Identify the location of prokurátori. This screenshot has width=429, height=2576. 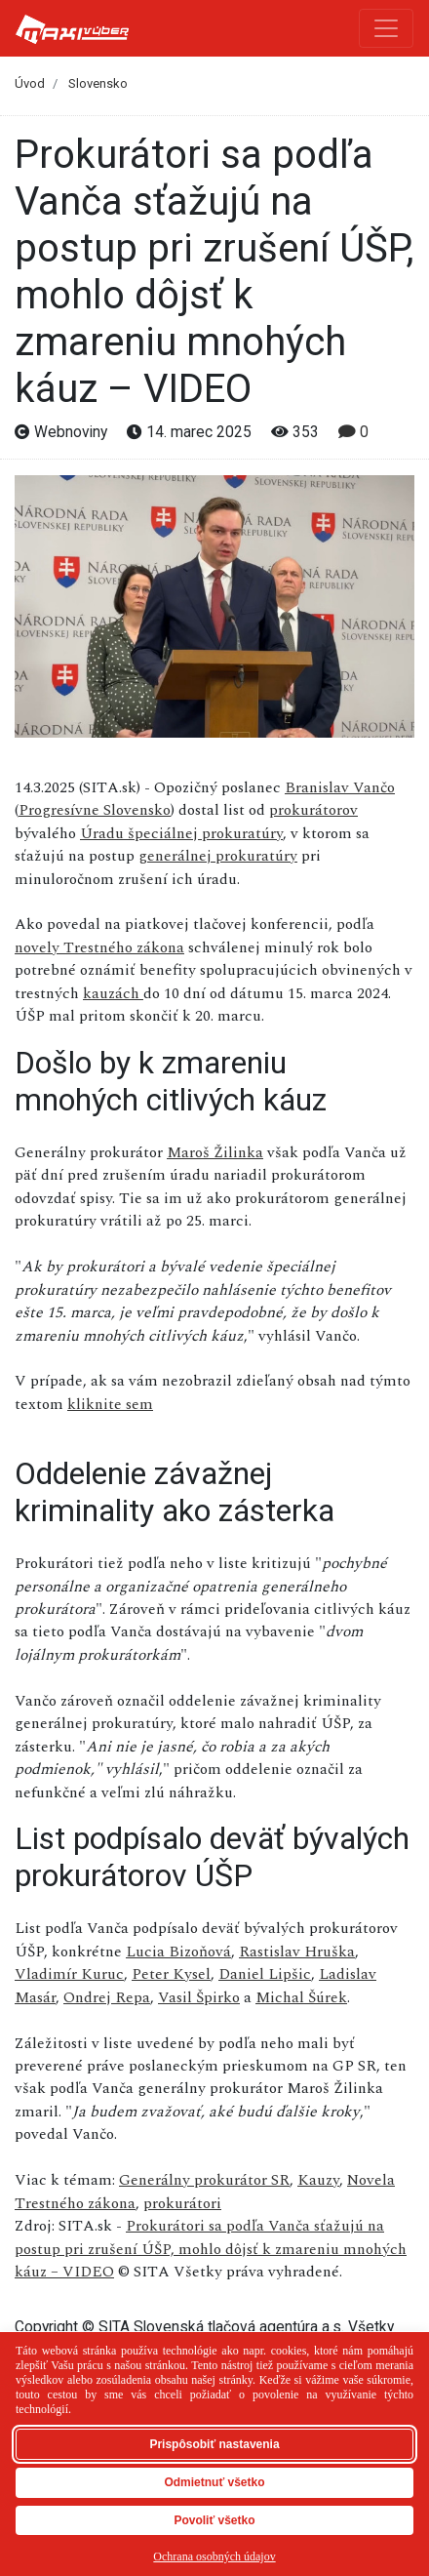
(182, 2203).